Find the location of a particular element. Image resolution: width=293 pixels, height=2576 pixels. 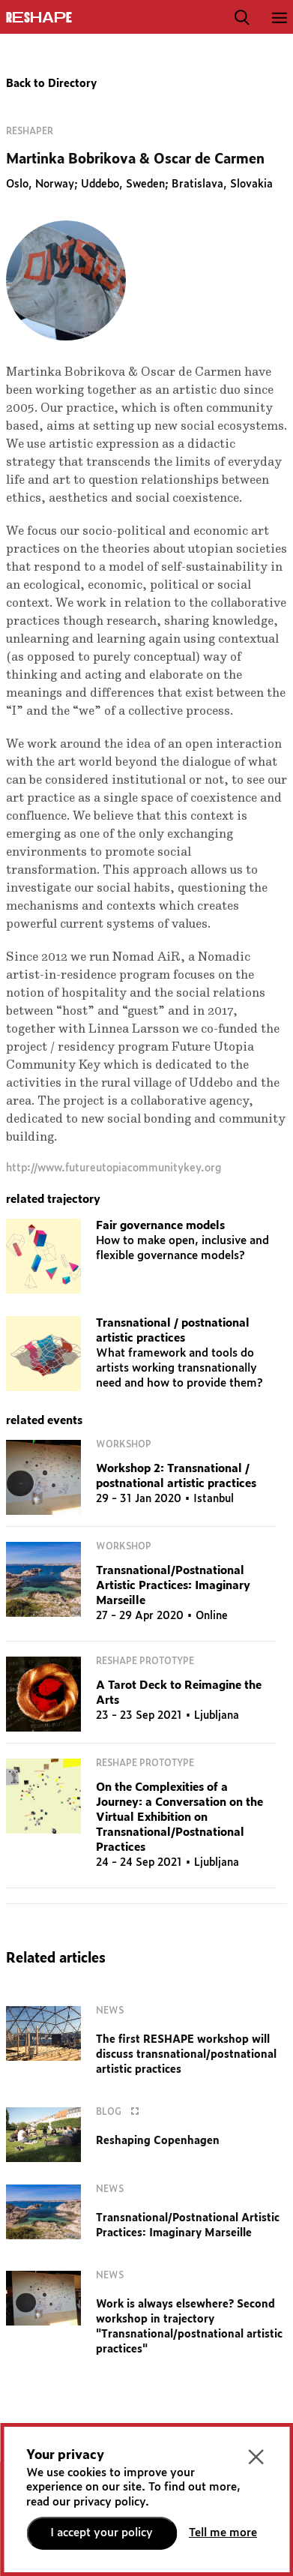

Tell me more is located at coordinates (223, 2533).